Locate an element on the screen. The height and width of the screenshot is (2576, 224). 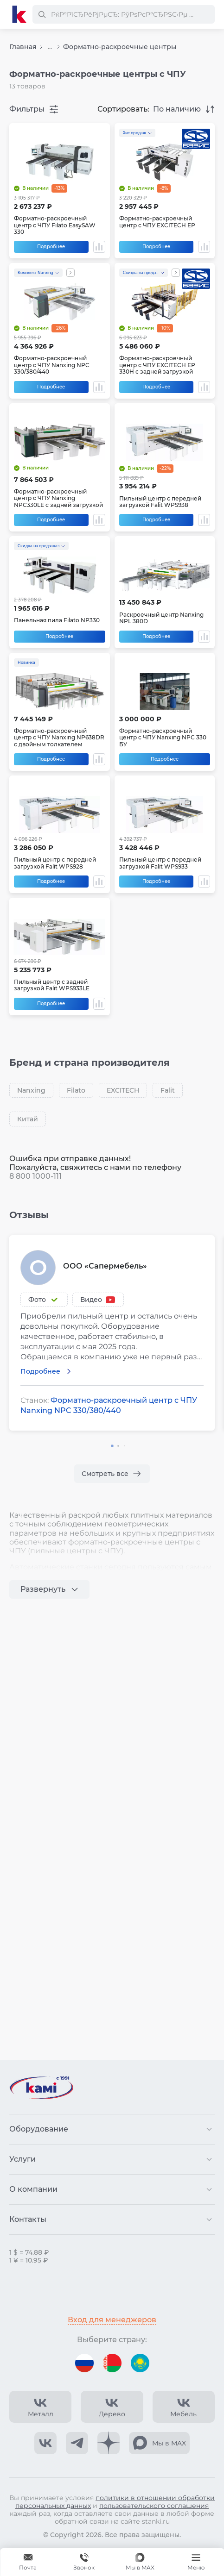
[КАМИ Telegram] is located at coordinates (77, 2443).